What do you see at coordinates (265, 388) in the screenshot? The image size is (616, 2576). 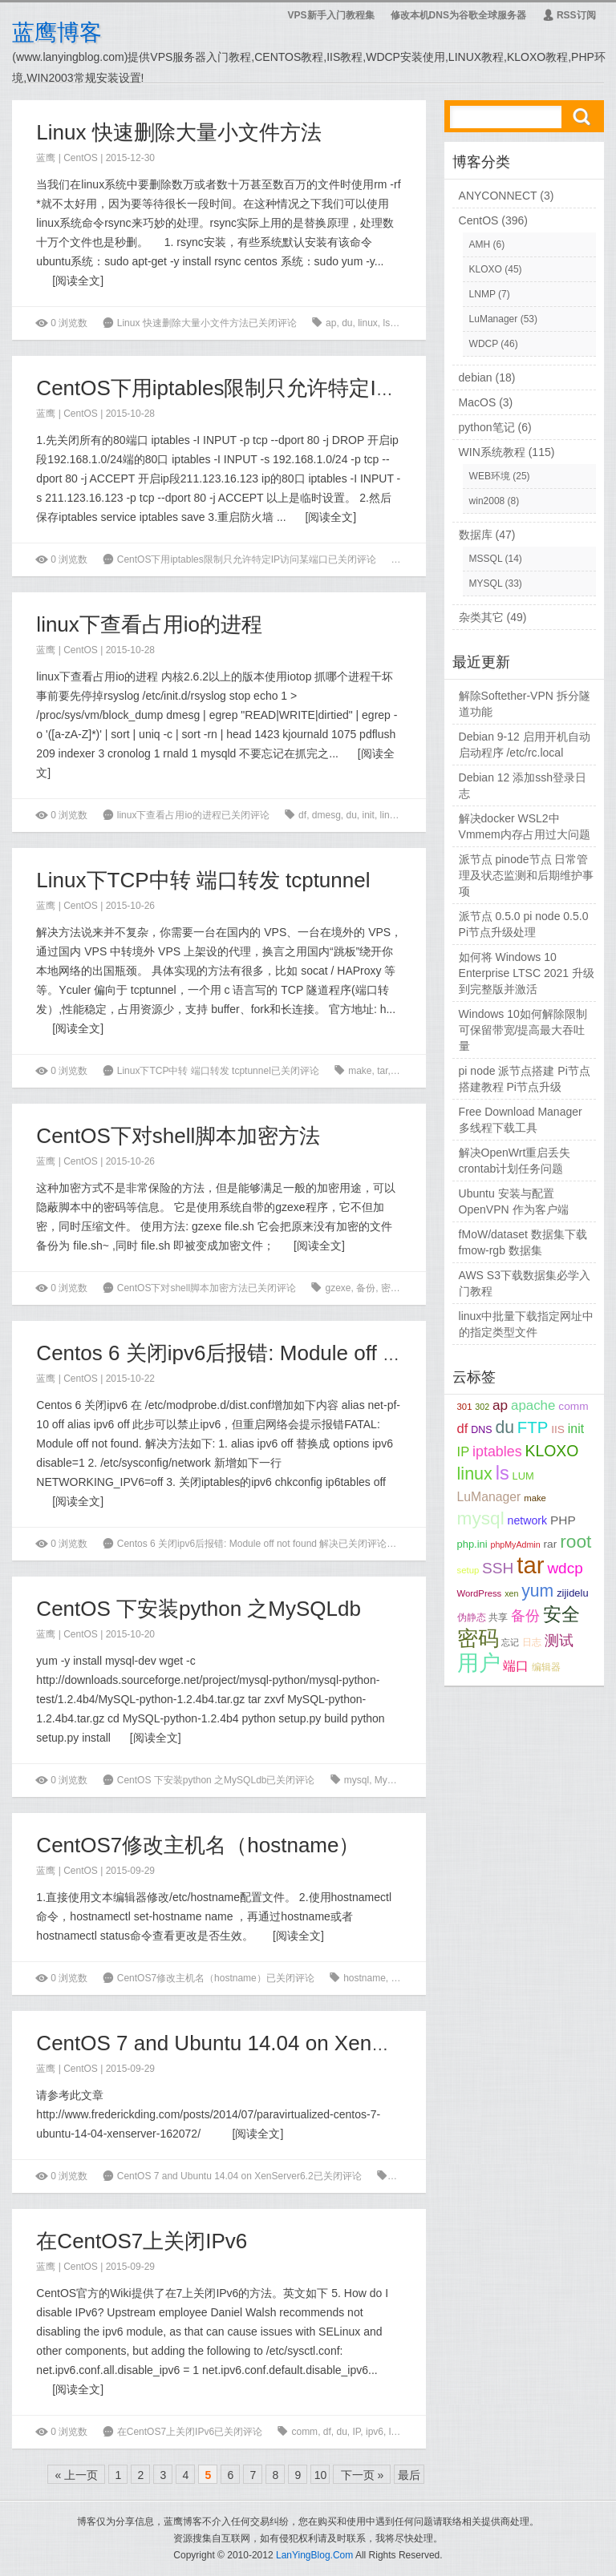 I see `CentOS下用iptables限制只允许特定IP访问某端口` at bounding box center [265, 388].